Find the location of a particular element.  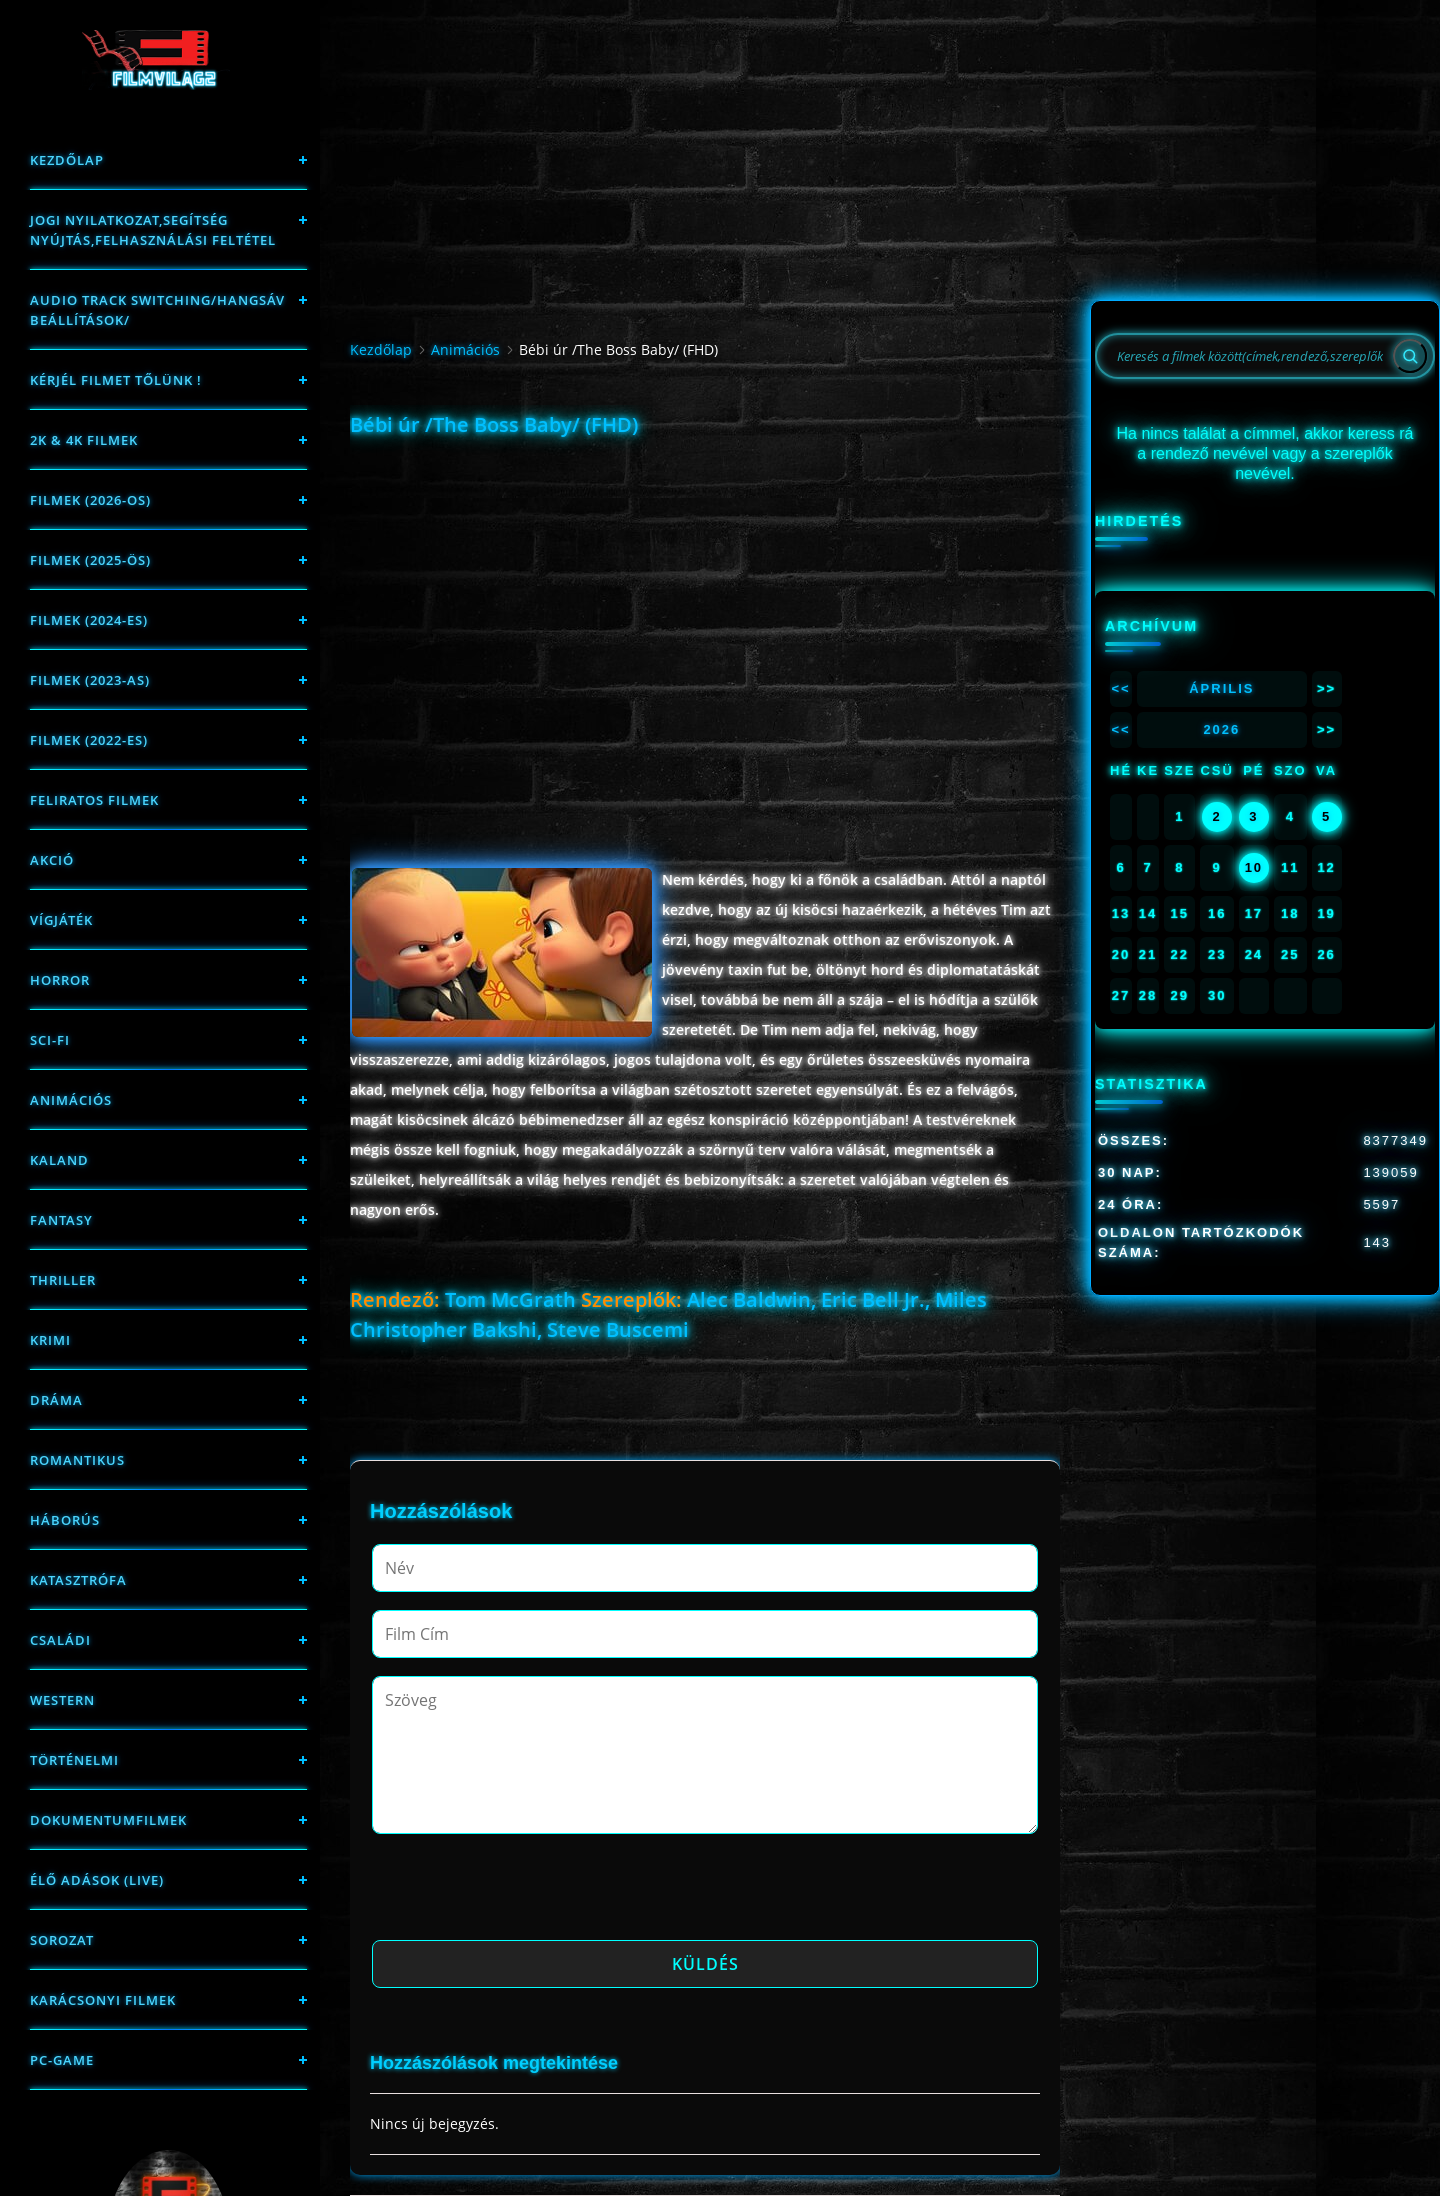

Audio track switching/Hangsáv beállítások/ is located at coordinates (157, 310).